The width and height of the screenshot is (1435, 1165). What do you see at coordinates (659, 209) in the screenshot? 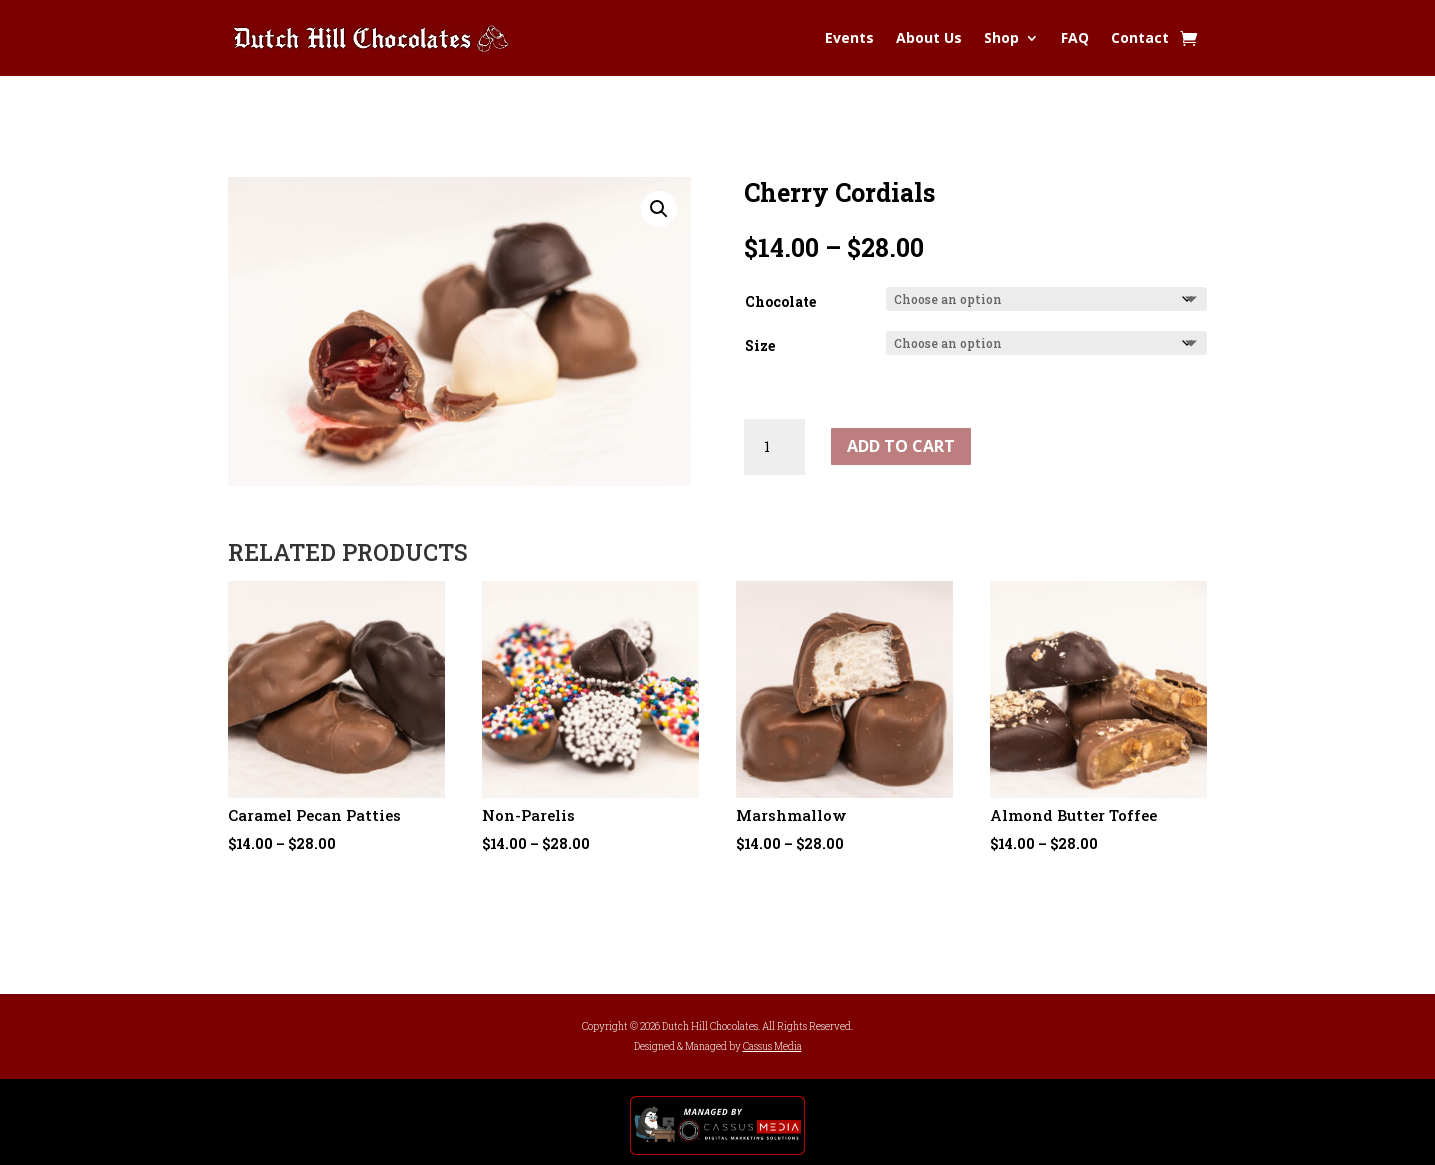
I see `[button]` at bounding box center [659, 209].